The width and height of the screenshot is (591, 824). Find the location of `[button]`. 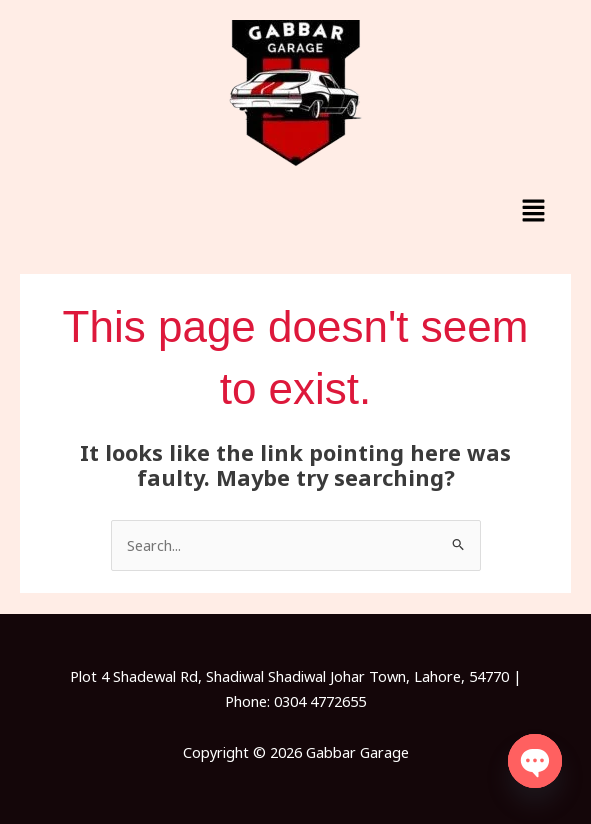

[button] is located at coordinates (534, 211).